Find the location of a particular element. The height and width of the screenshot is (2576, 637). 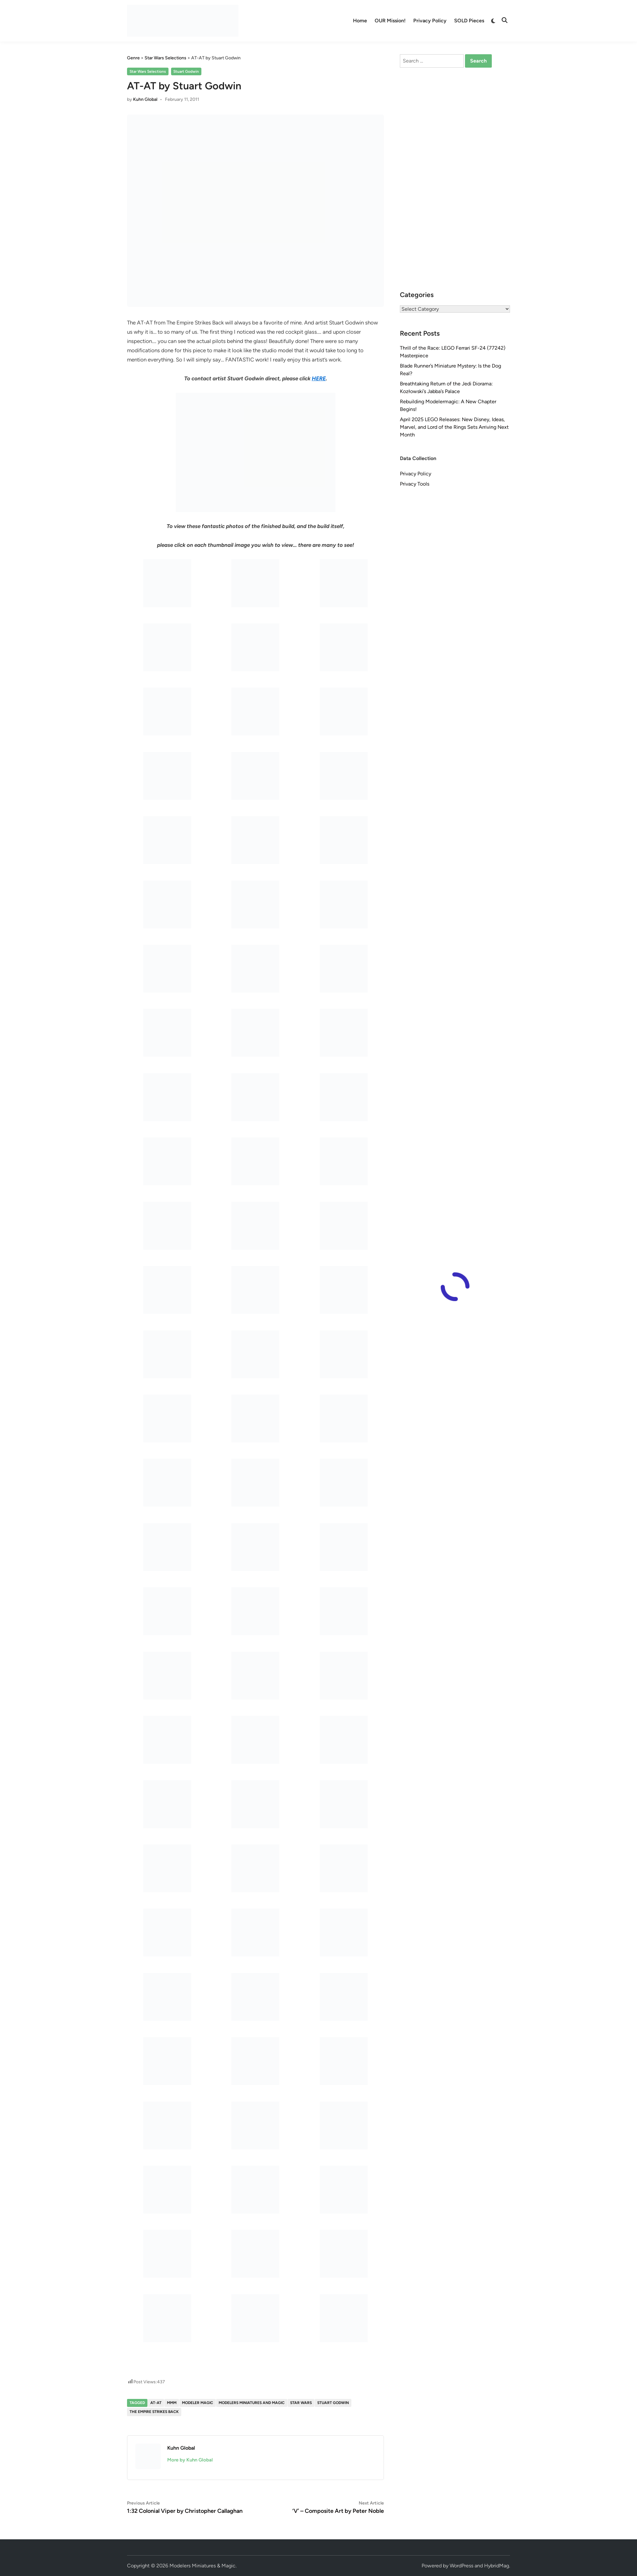

HERE is located at coordinates (319, 378).